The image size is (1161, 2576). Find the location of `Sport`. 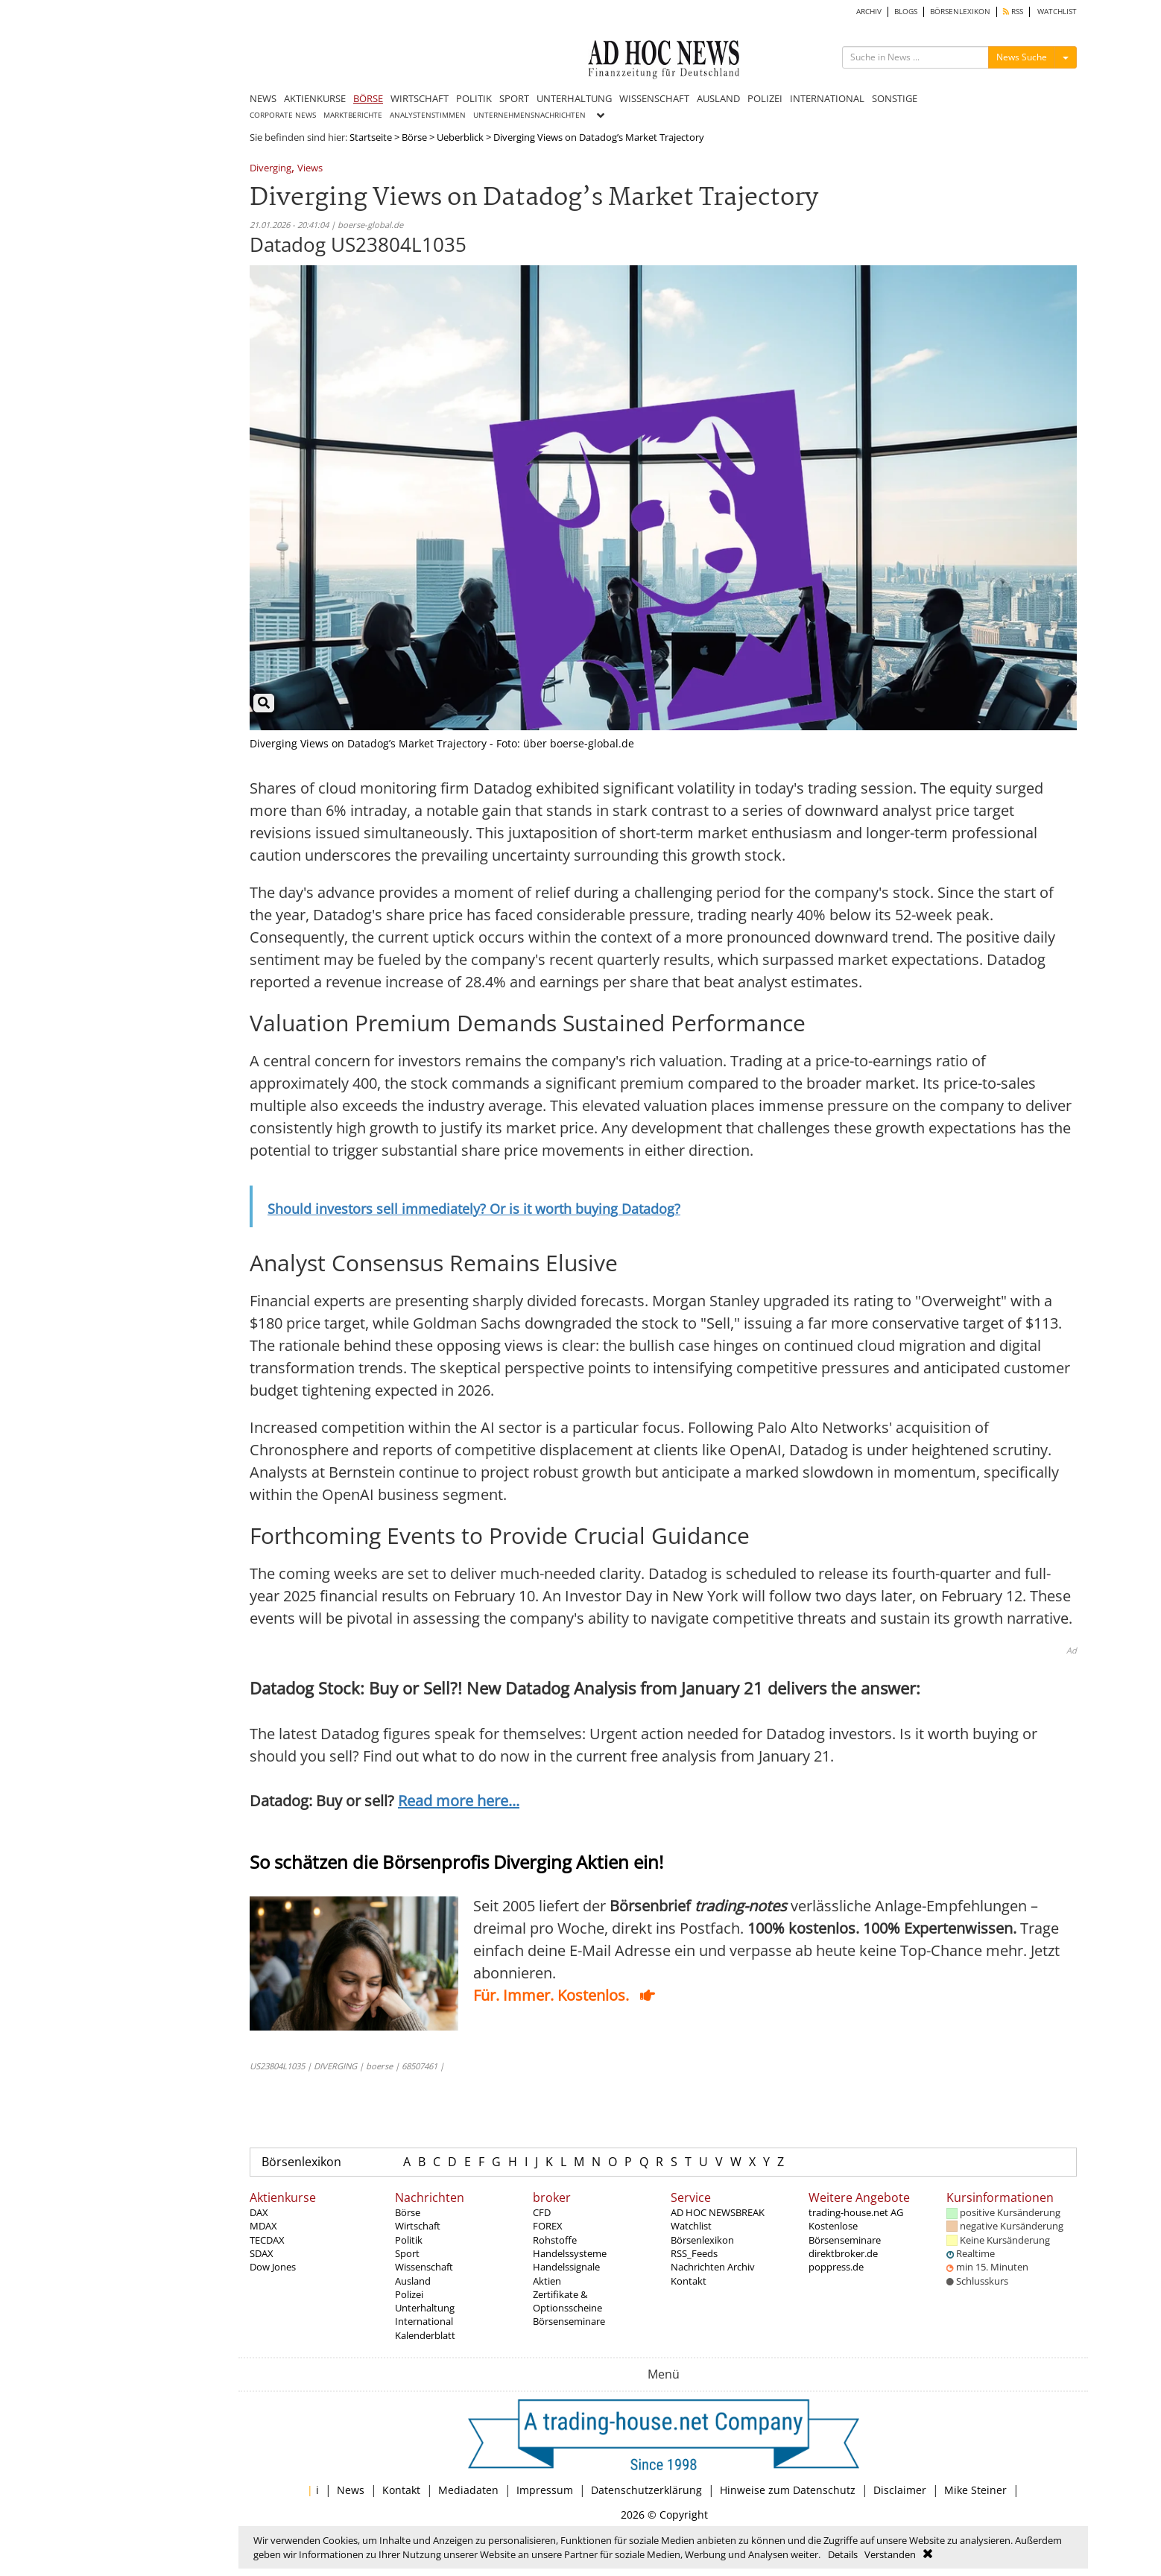

Sport is located at coordinates (407, 2253).